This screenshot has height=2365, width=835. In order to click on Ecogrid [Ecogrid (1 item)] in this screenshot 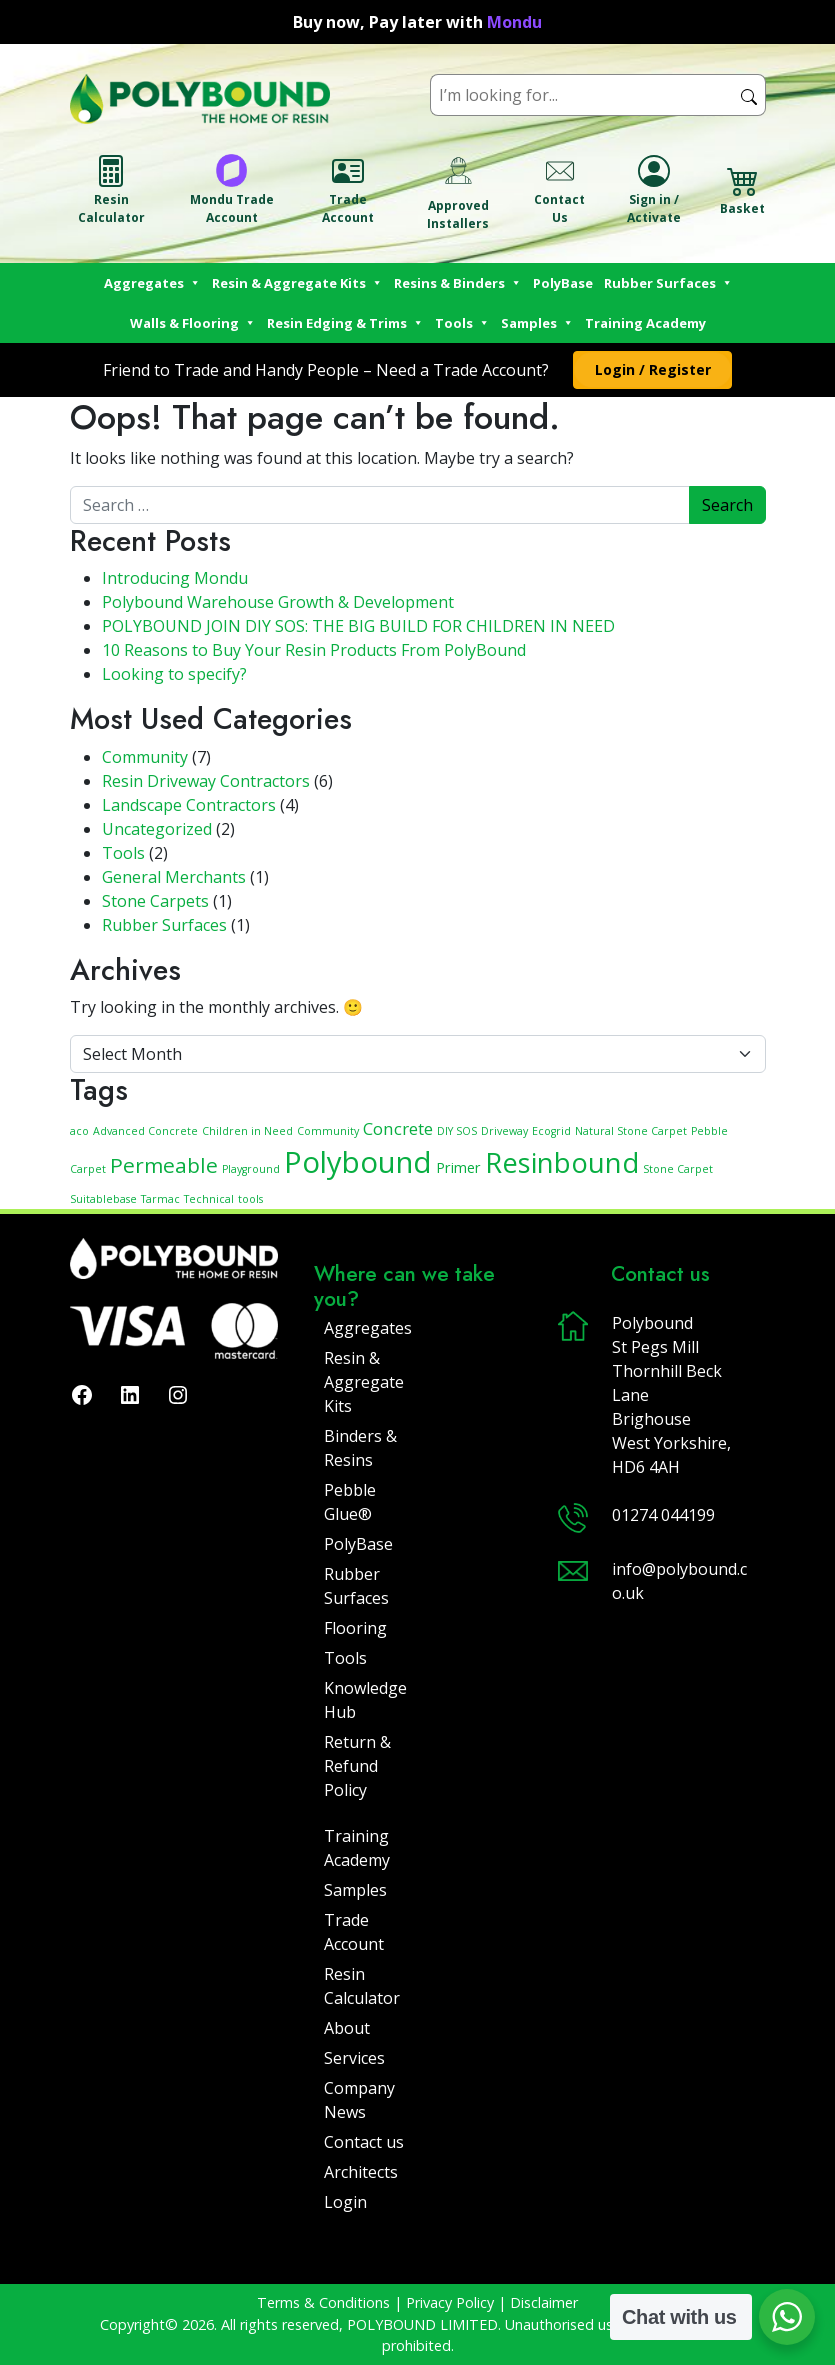, I will do `click(551, 1131)`.